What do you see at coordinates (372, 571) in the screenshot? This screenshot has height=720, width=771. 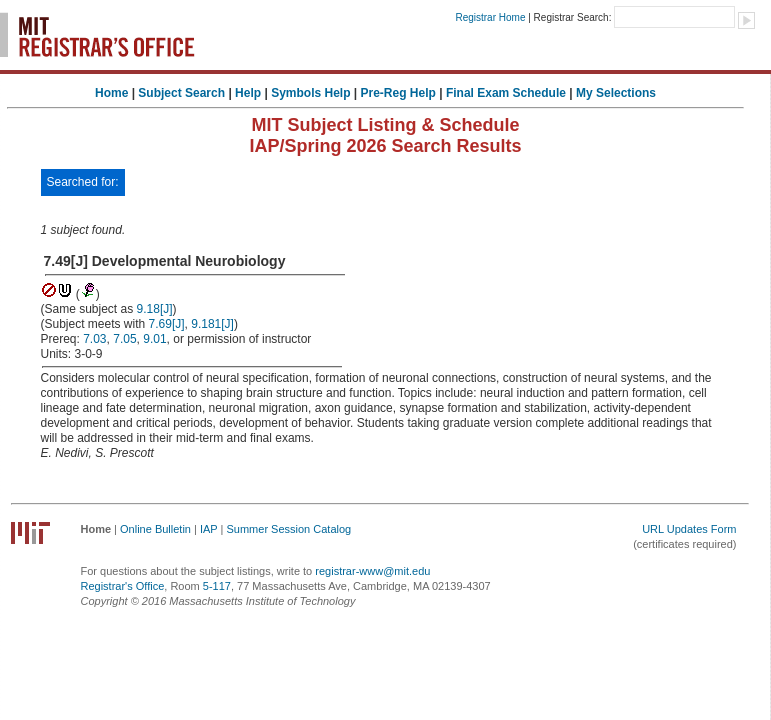 I see `registrar-www@mit.edu` at bounding box center [372, 571].